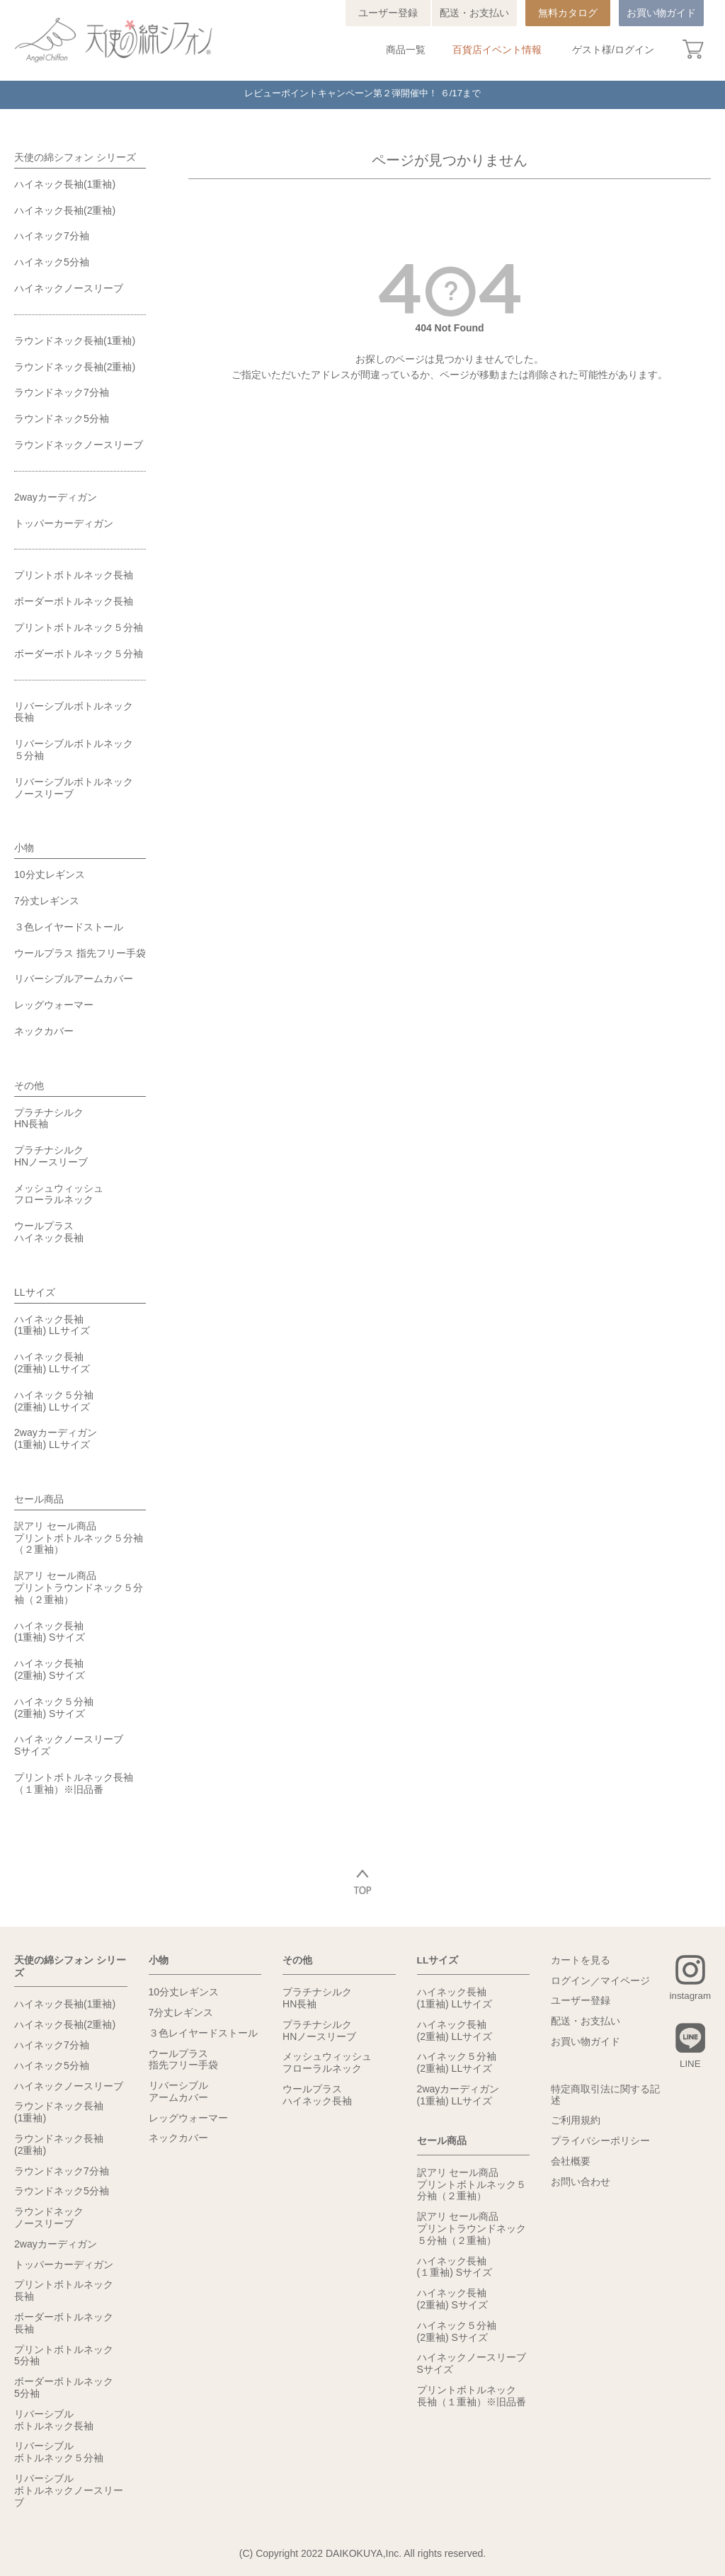 Image resolution: width=725 pixels, height=2576 pixels. Describe the element at coordinates (51, 1156) in the screenshot. I see `プラチナシルクHNノースリーブ` at that location.